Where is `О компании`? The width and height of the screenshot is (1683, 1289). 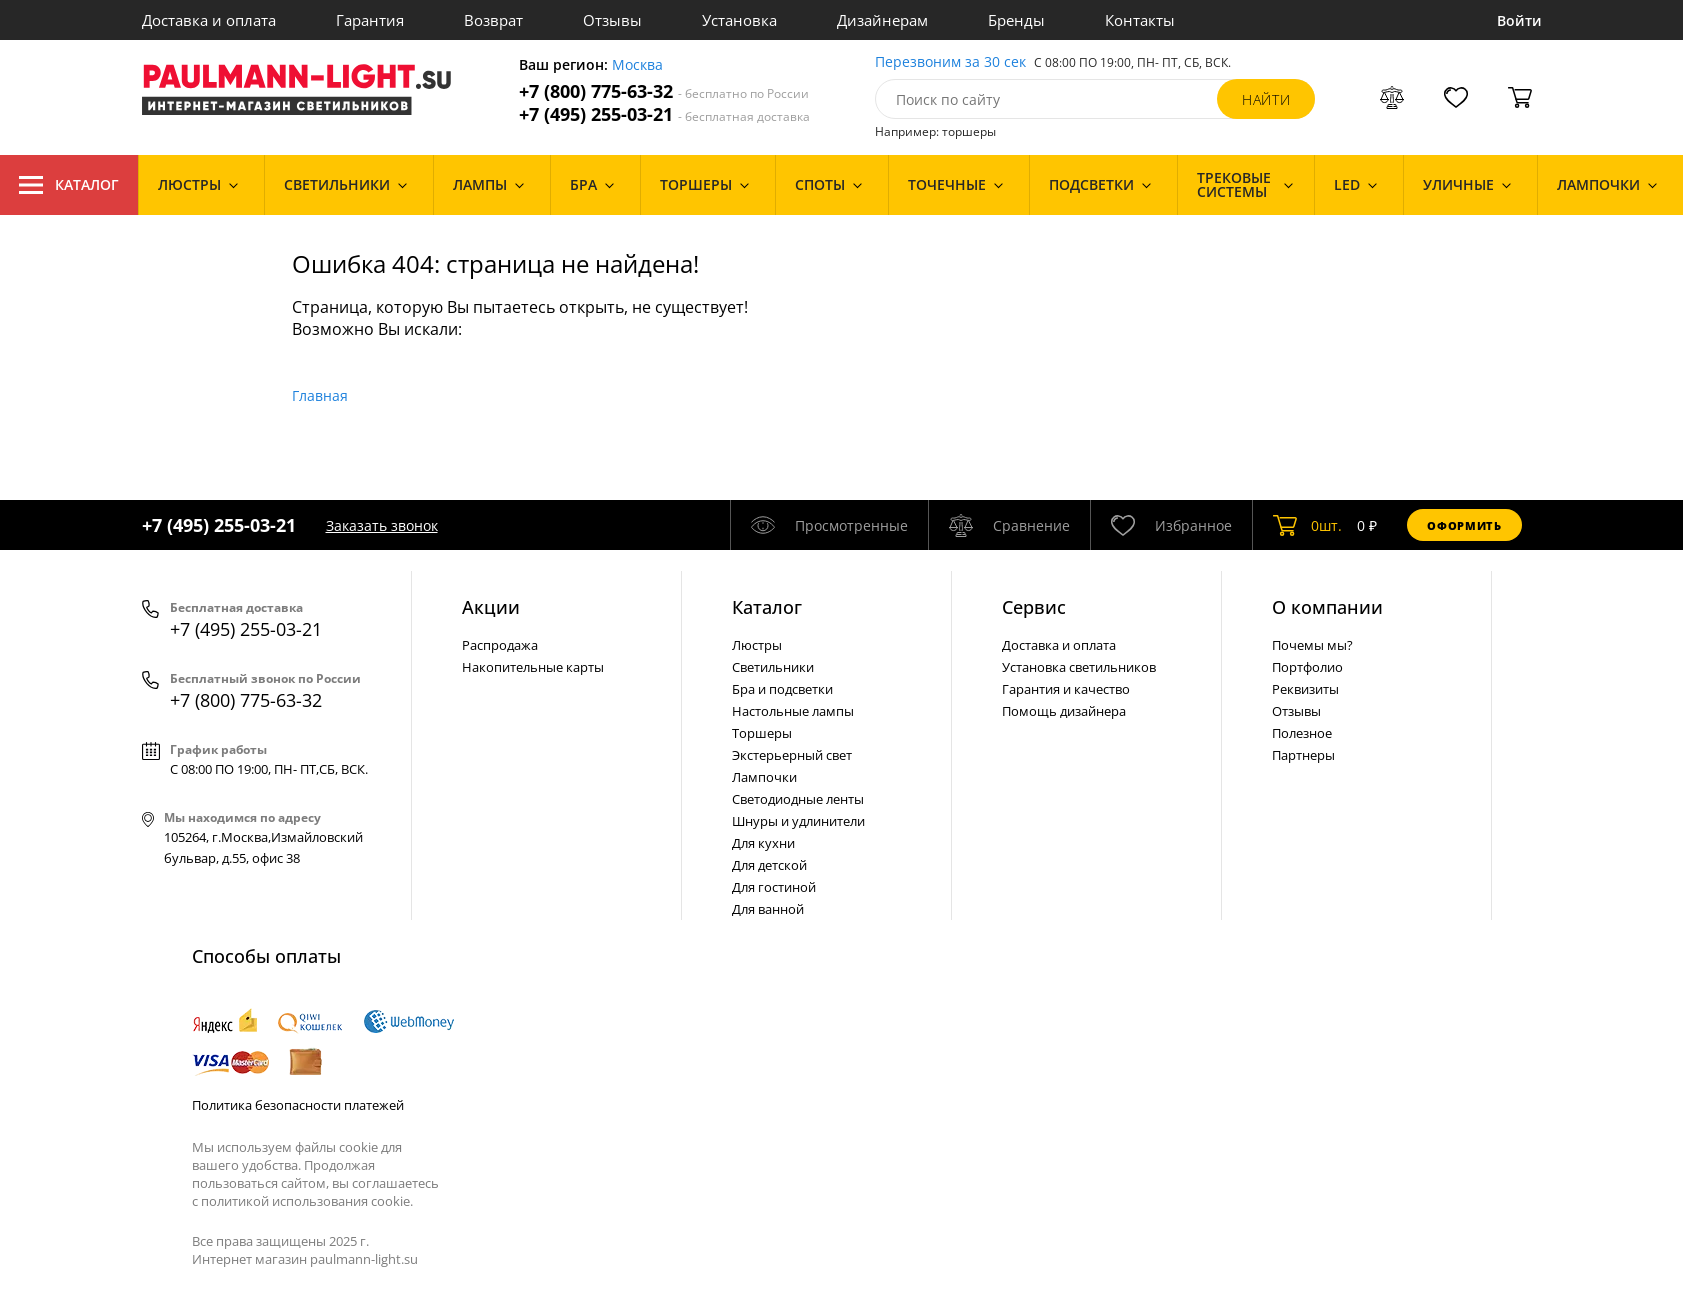
О компании is located at coordinates (1327, 607).